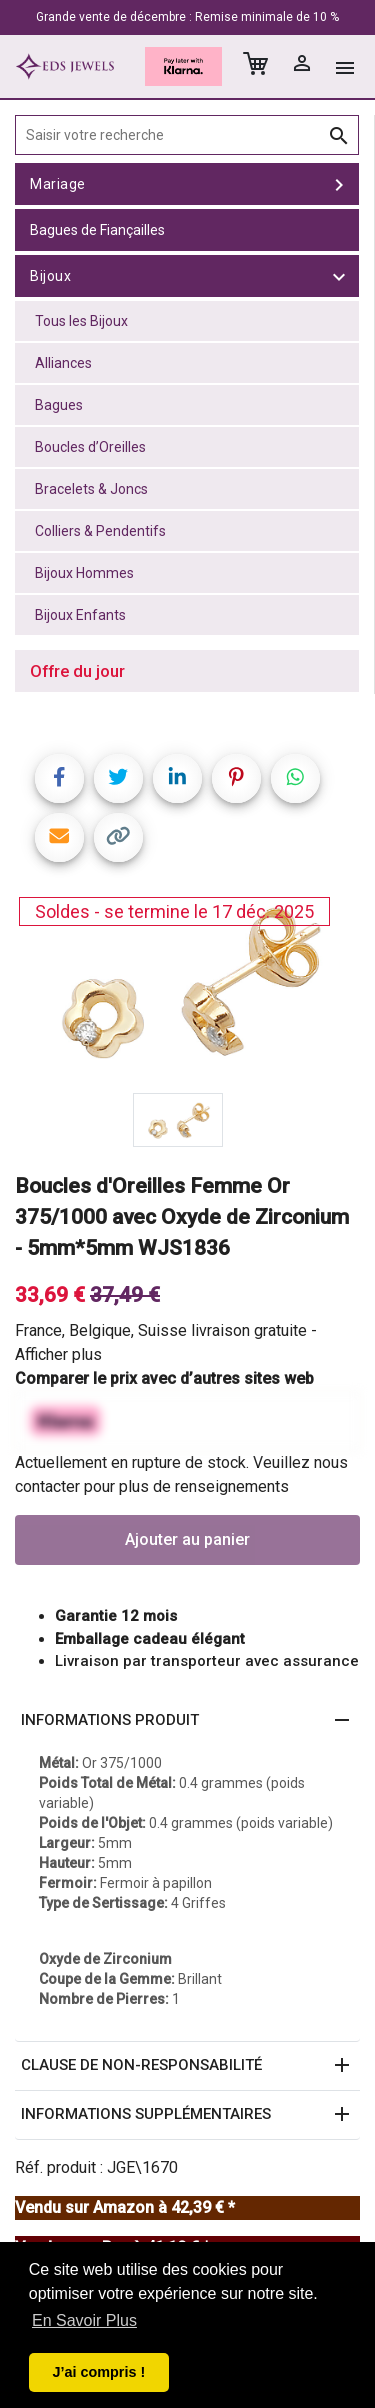  I want to click on [Share on Facebook], so click(59, 778).